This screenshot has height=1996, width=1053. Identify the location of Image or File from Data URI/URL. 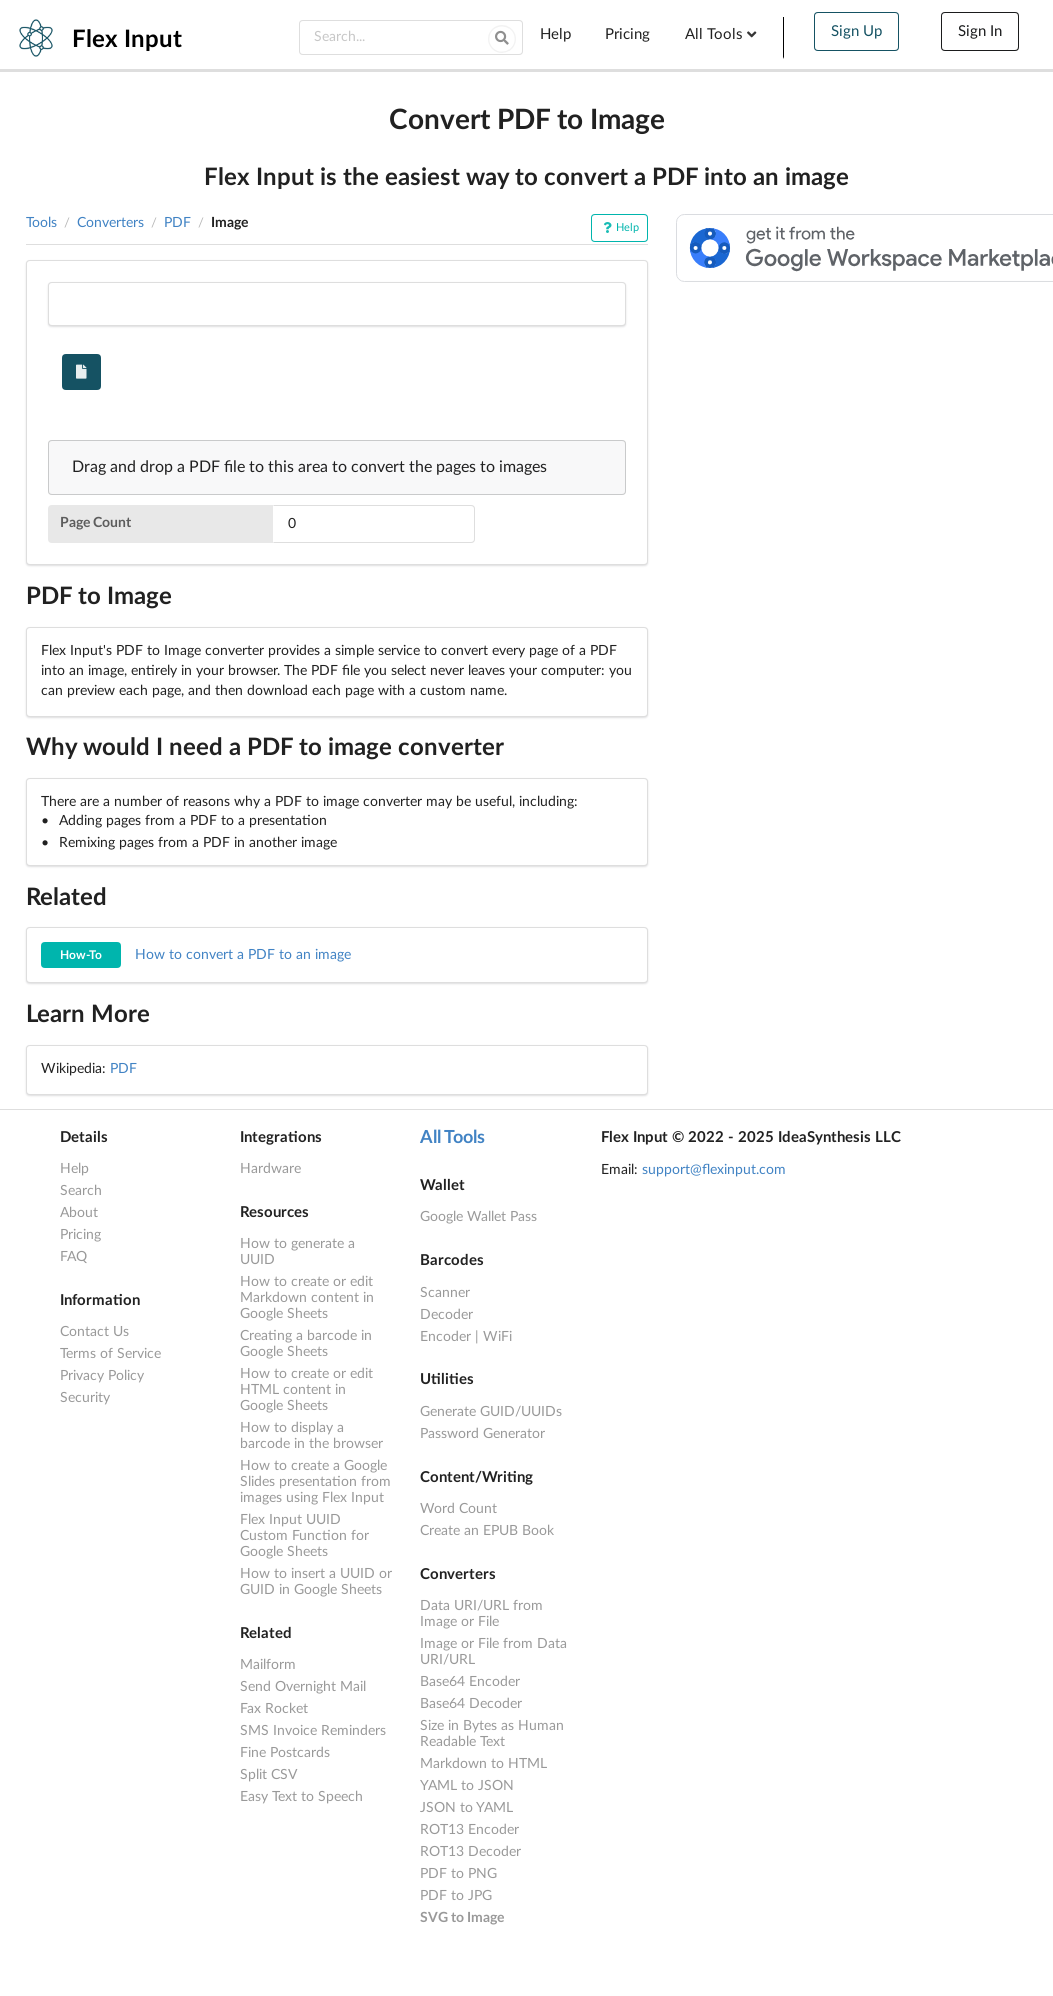
(493, 1652).